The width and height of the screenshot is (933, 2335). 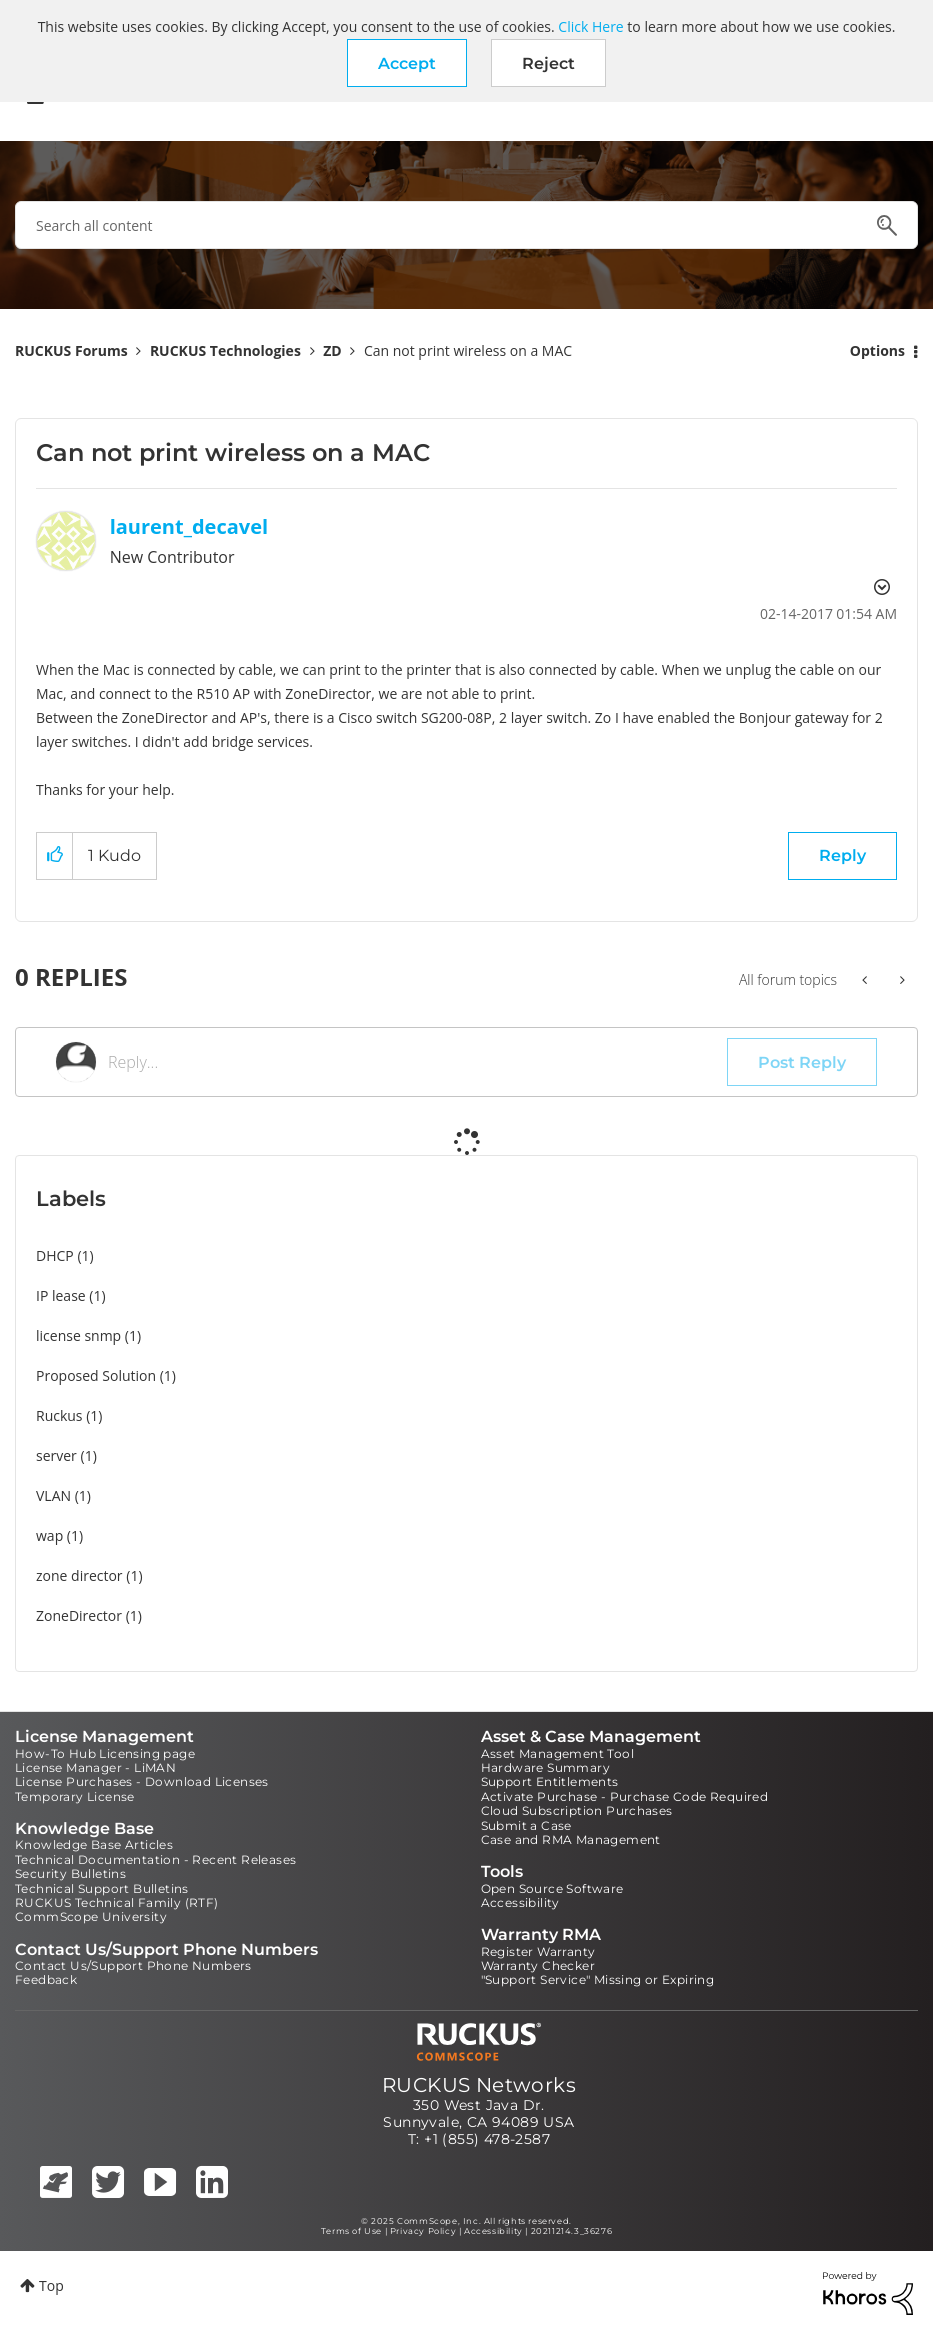 I want to click on wap [Filter Topics with Label: wap], so click(x=49, y=1535).